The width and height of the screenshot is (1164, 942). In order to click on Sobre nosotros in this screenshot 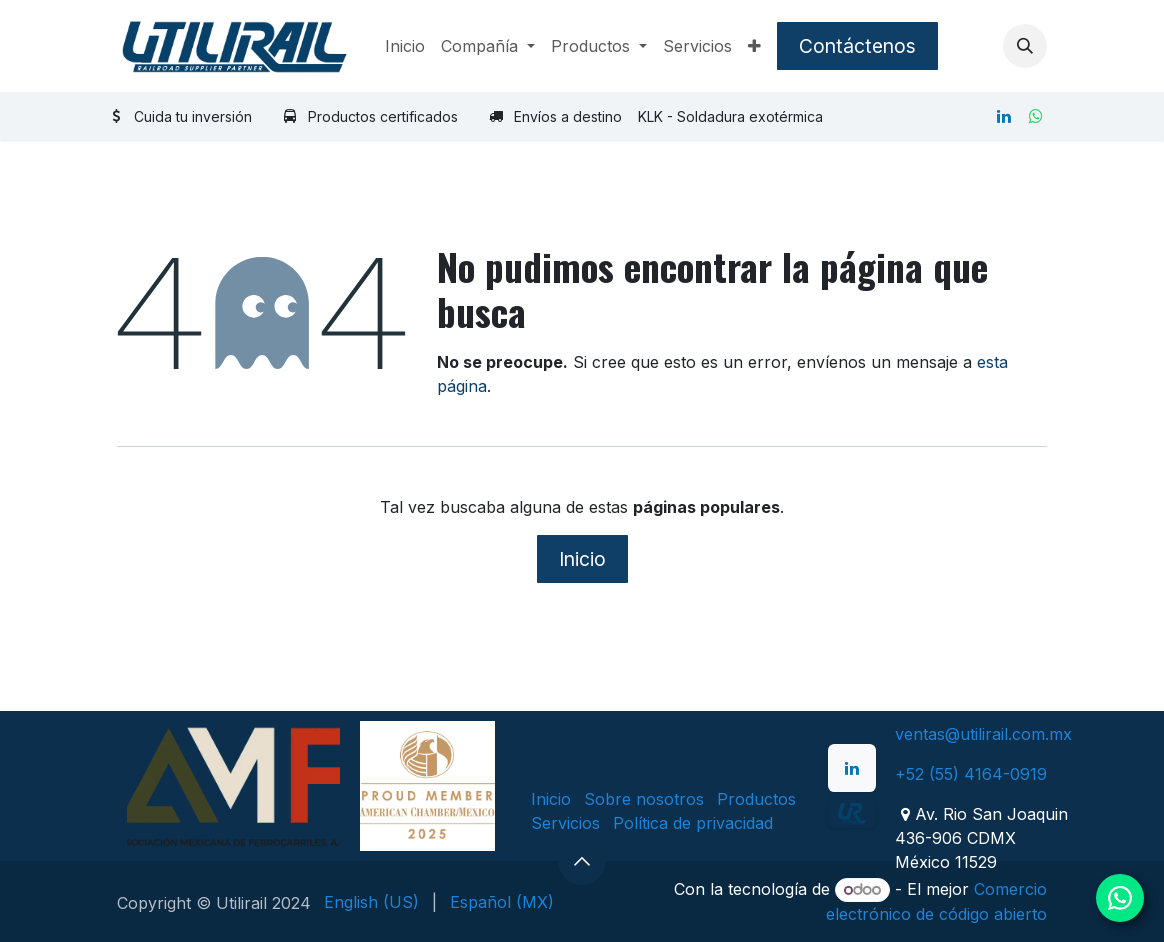, I will do `click(644, 799)`.